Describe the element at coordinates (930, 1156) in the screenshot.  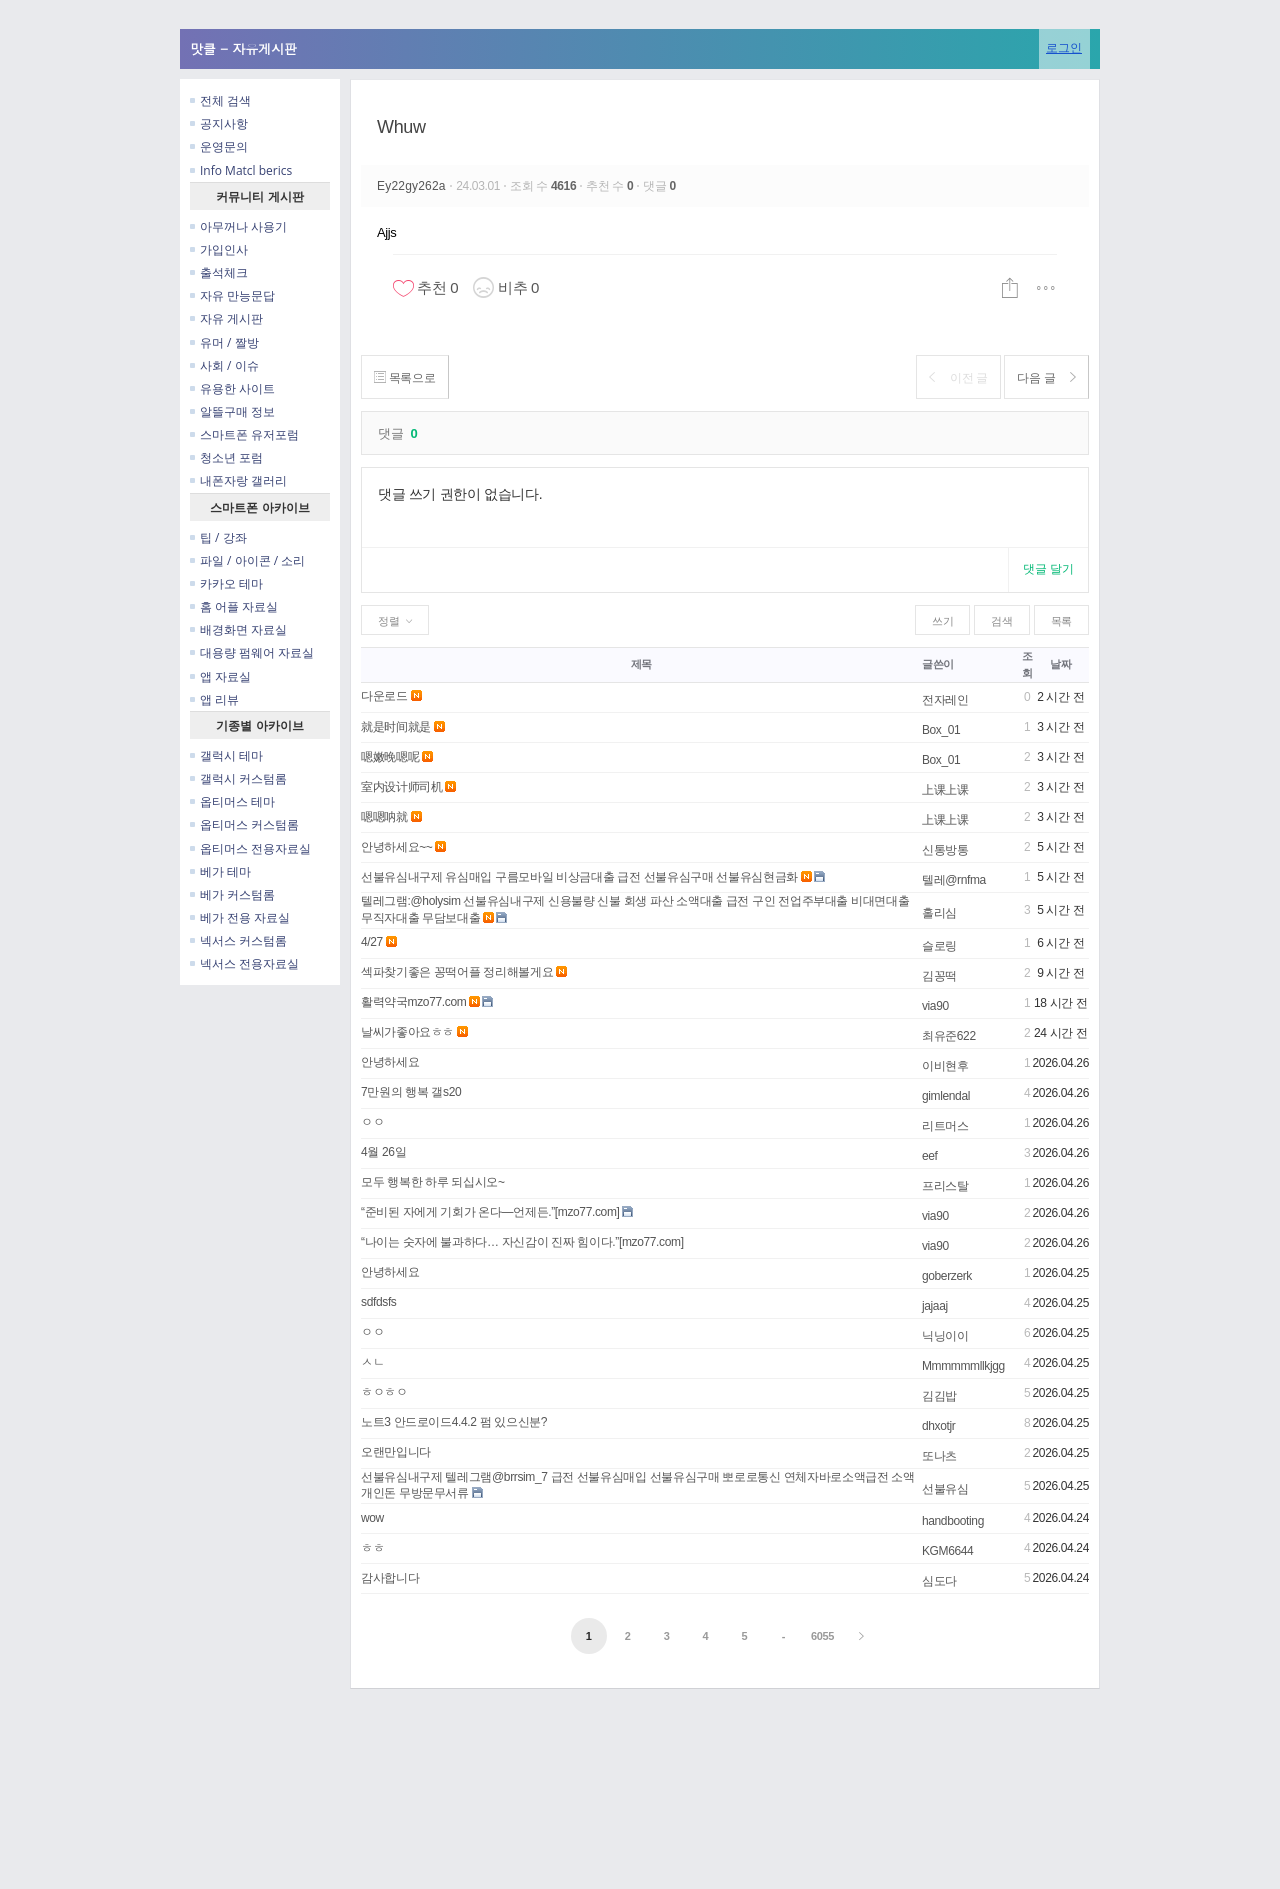
I see `eef` at that location.